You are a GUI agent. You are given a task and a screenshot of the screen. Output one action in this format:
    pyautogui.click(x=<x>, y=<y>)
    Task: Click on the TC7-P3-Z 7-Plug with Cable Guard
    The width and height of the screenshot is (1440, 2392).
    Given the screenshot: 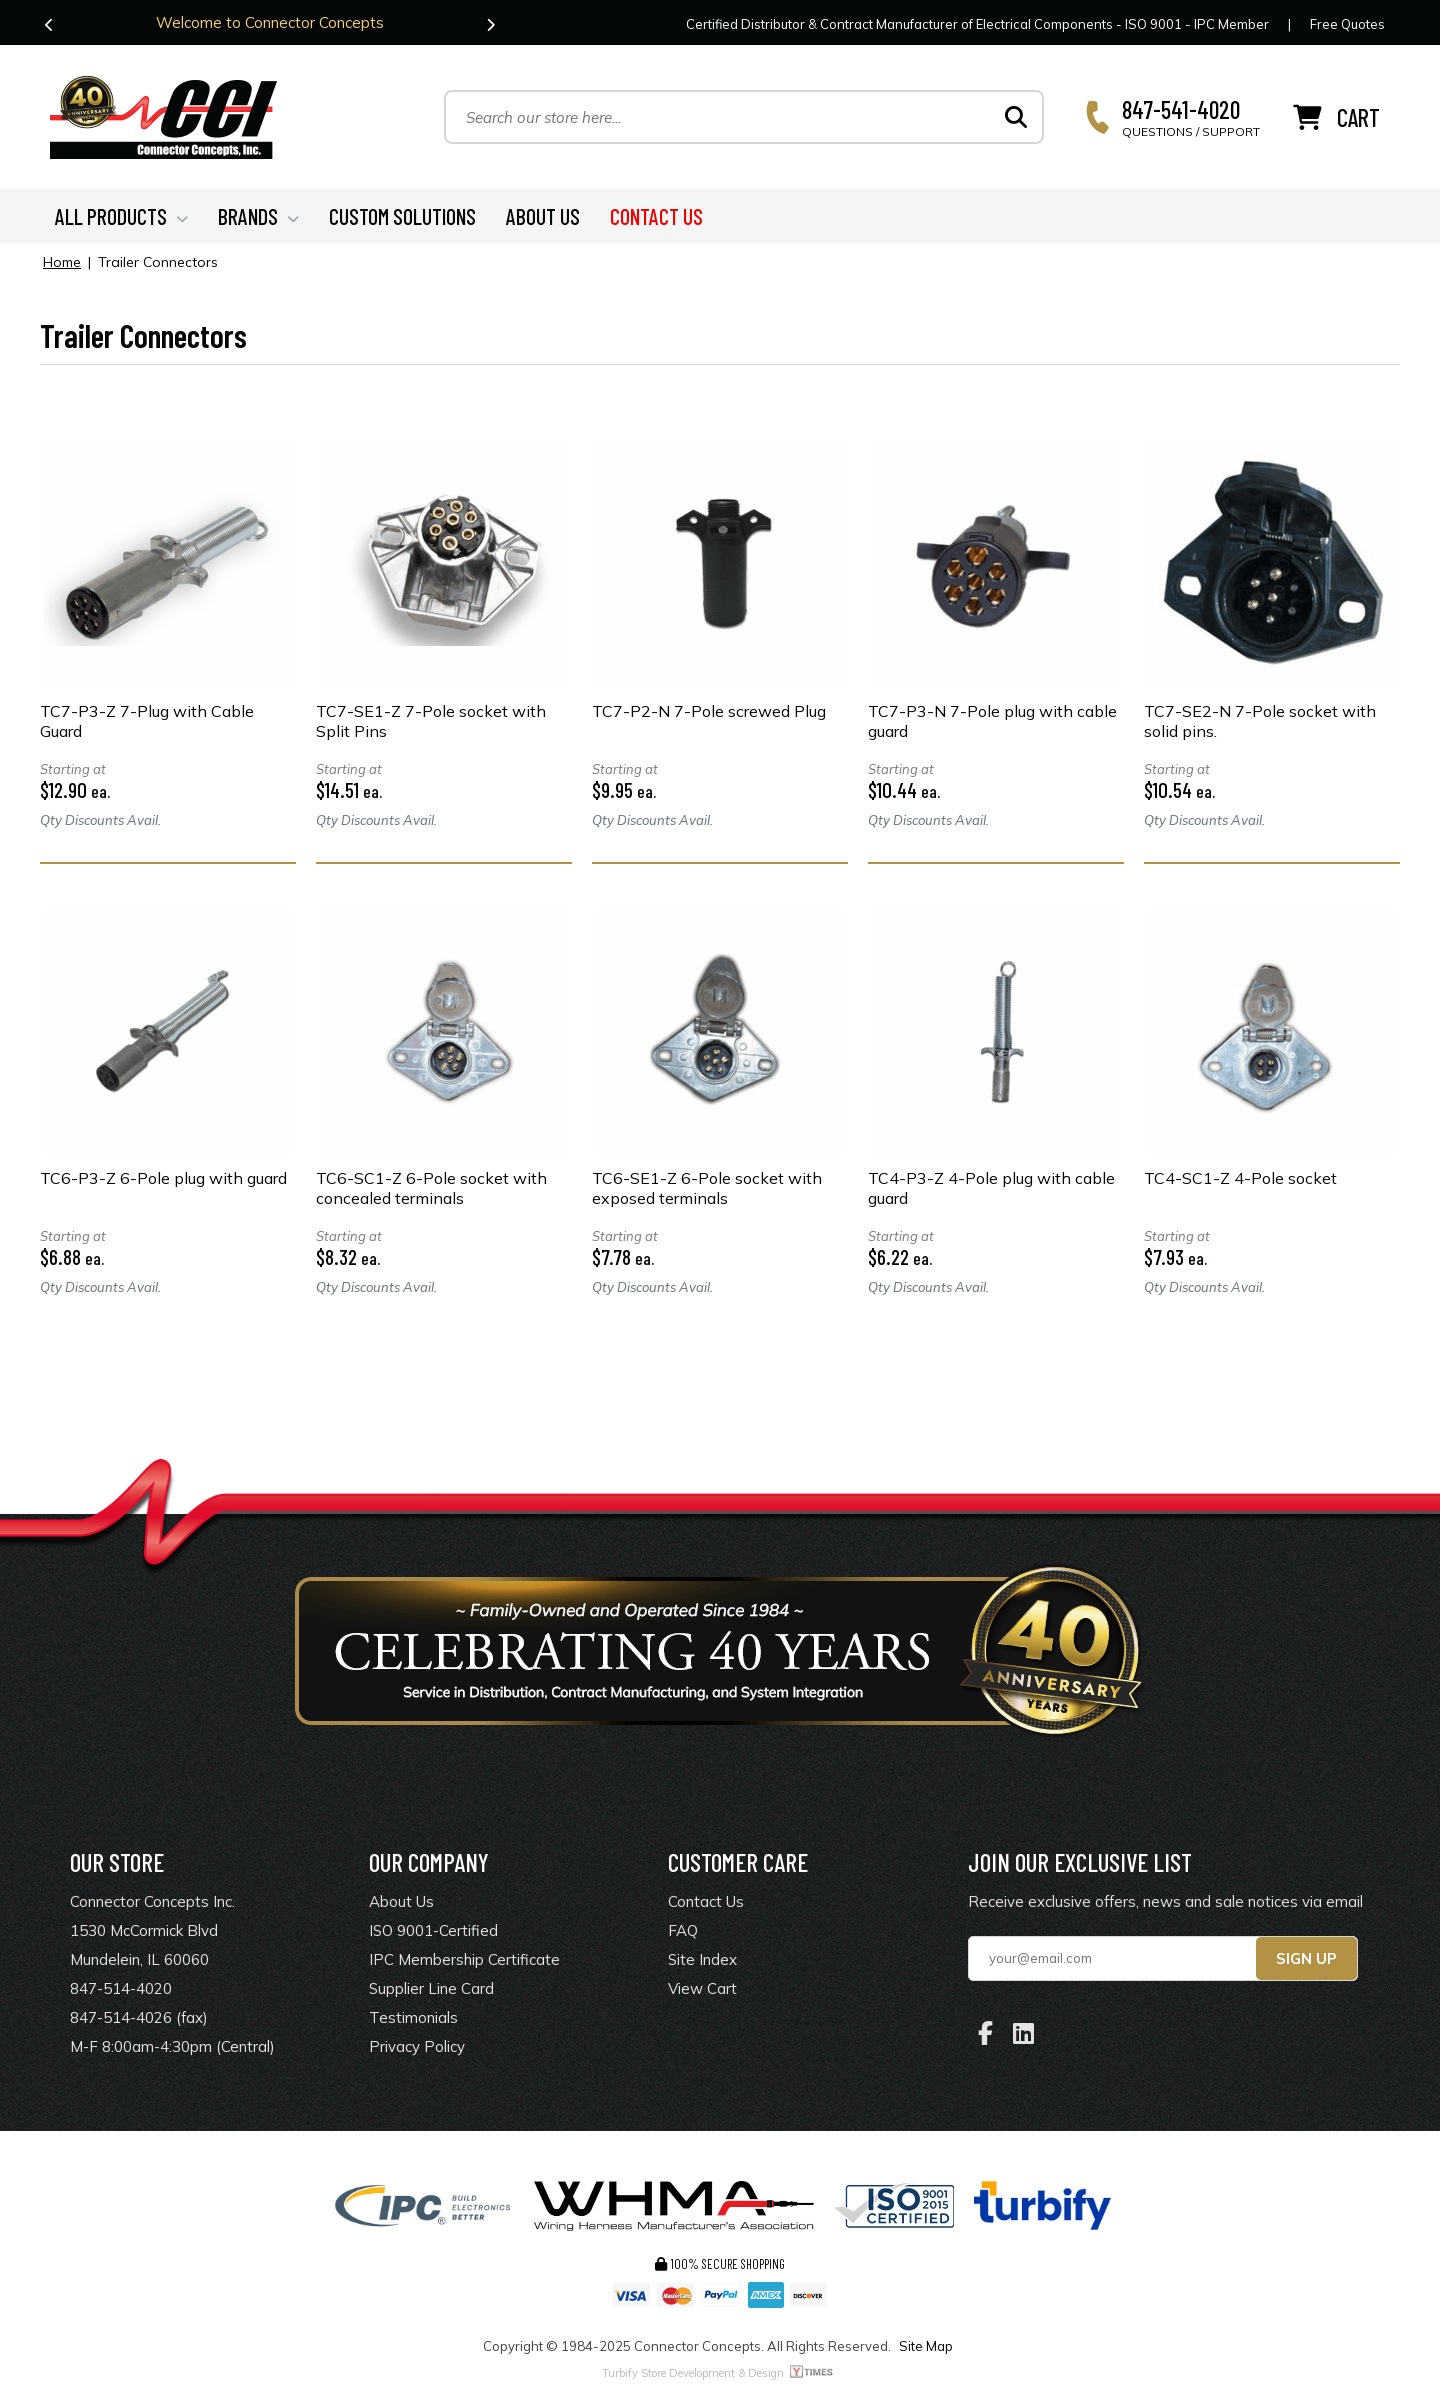 What is the action you would take?
    pyautogui.click(x=147, y=721)
    